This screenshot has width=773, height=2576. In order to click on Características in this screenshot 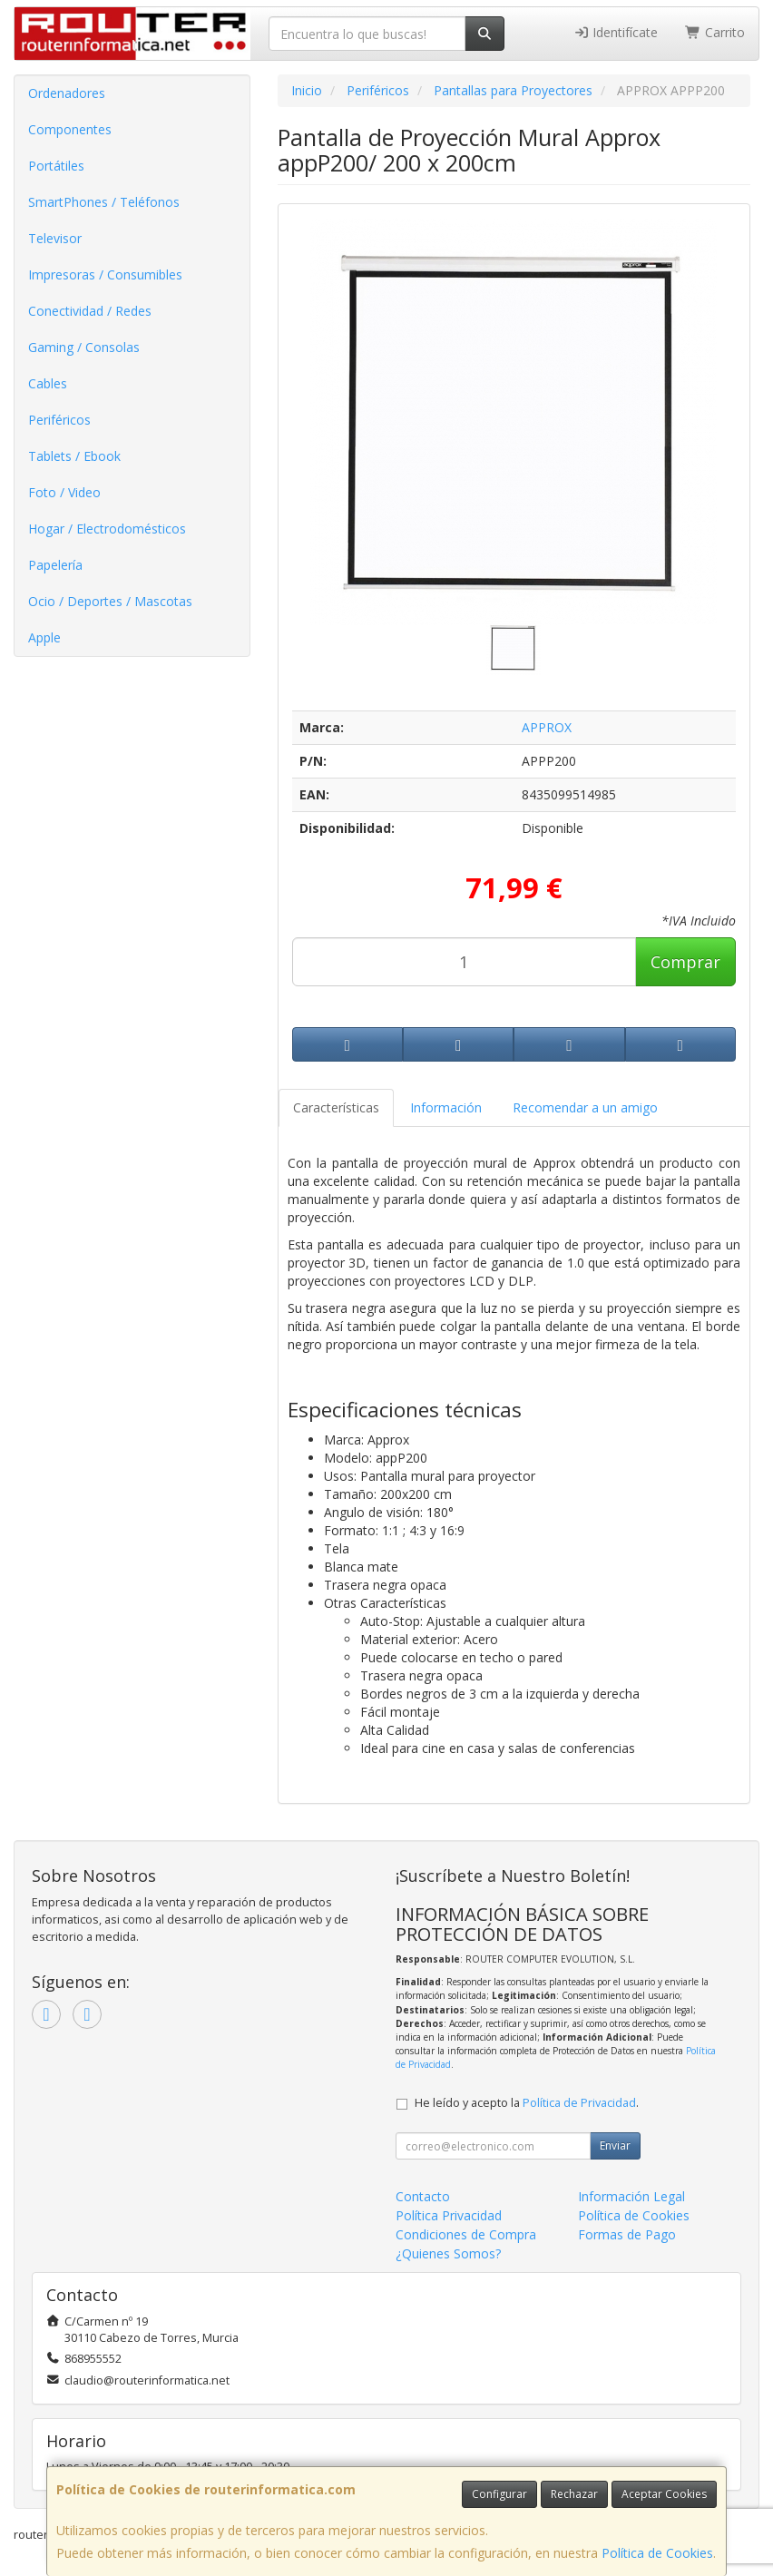, I will do `click(336, 1107)`.